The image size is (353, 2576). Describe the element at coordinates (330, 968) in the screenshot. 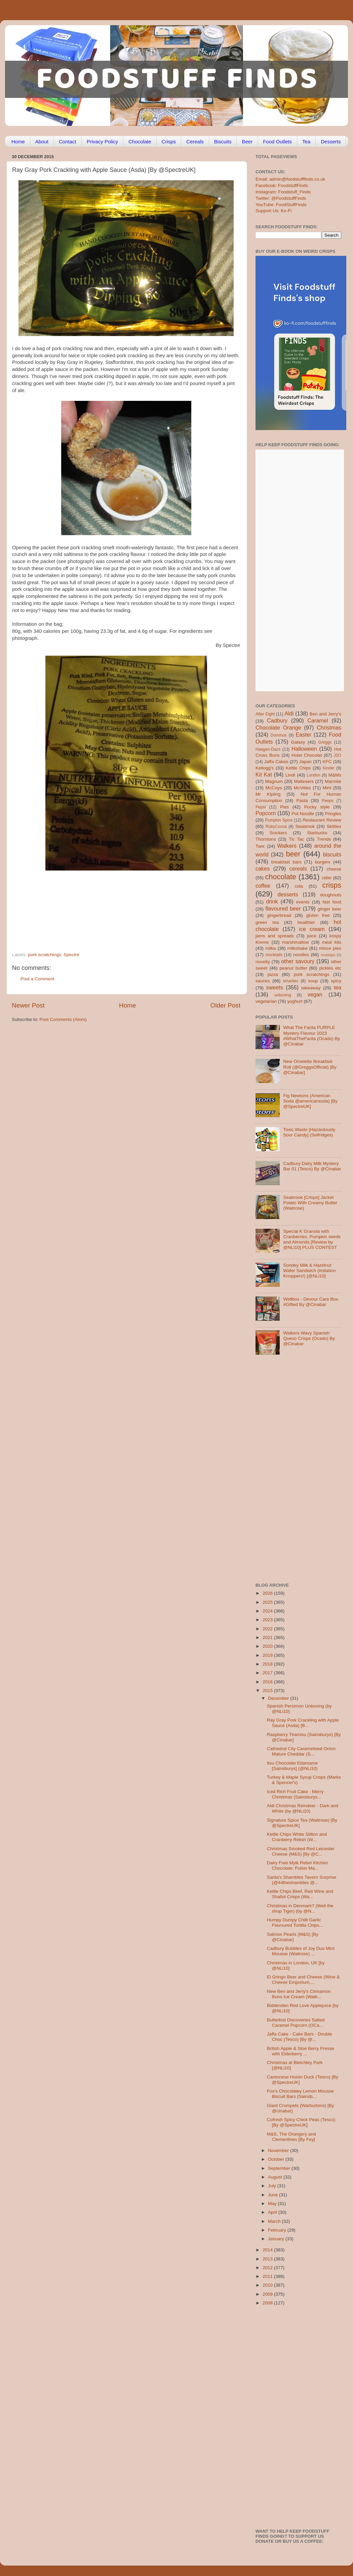

I see `pickles etc` at that location.